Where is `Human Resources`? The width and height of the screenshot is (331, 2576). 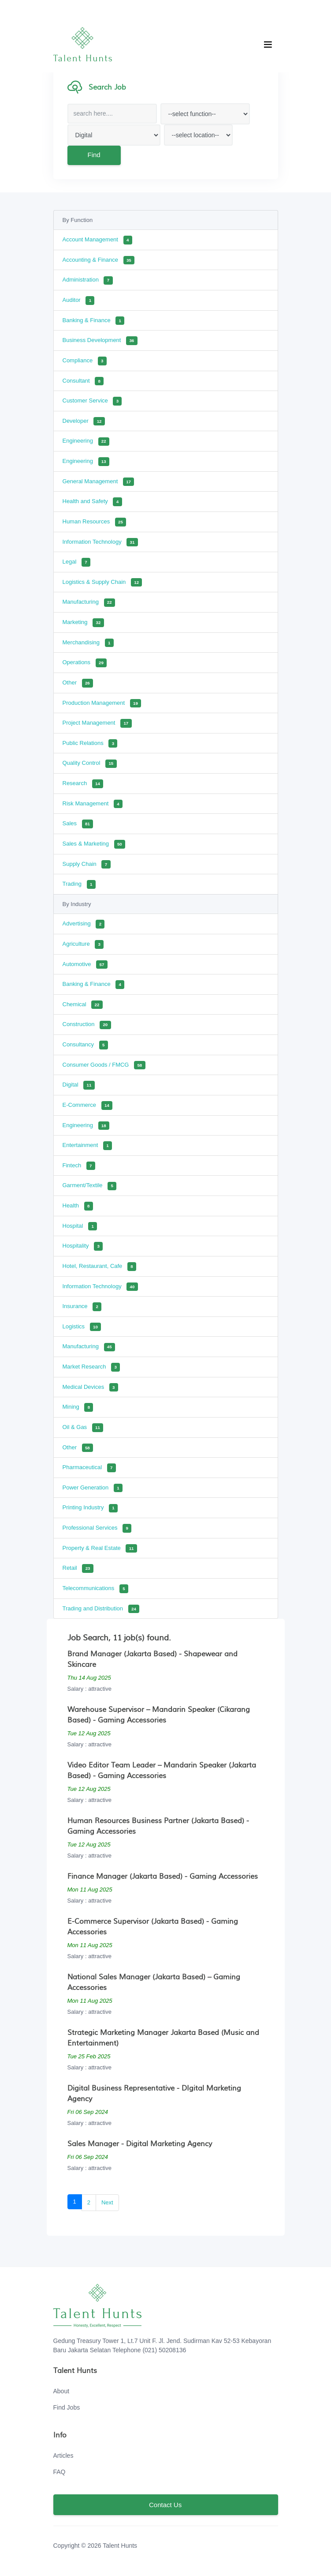
Human Resources is located at coordinates (94, 522).